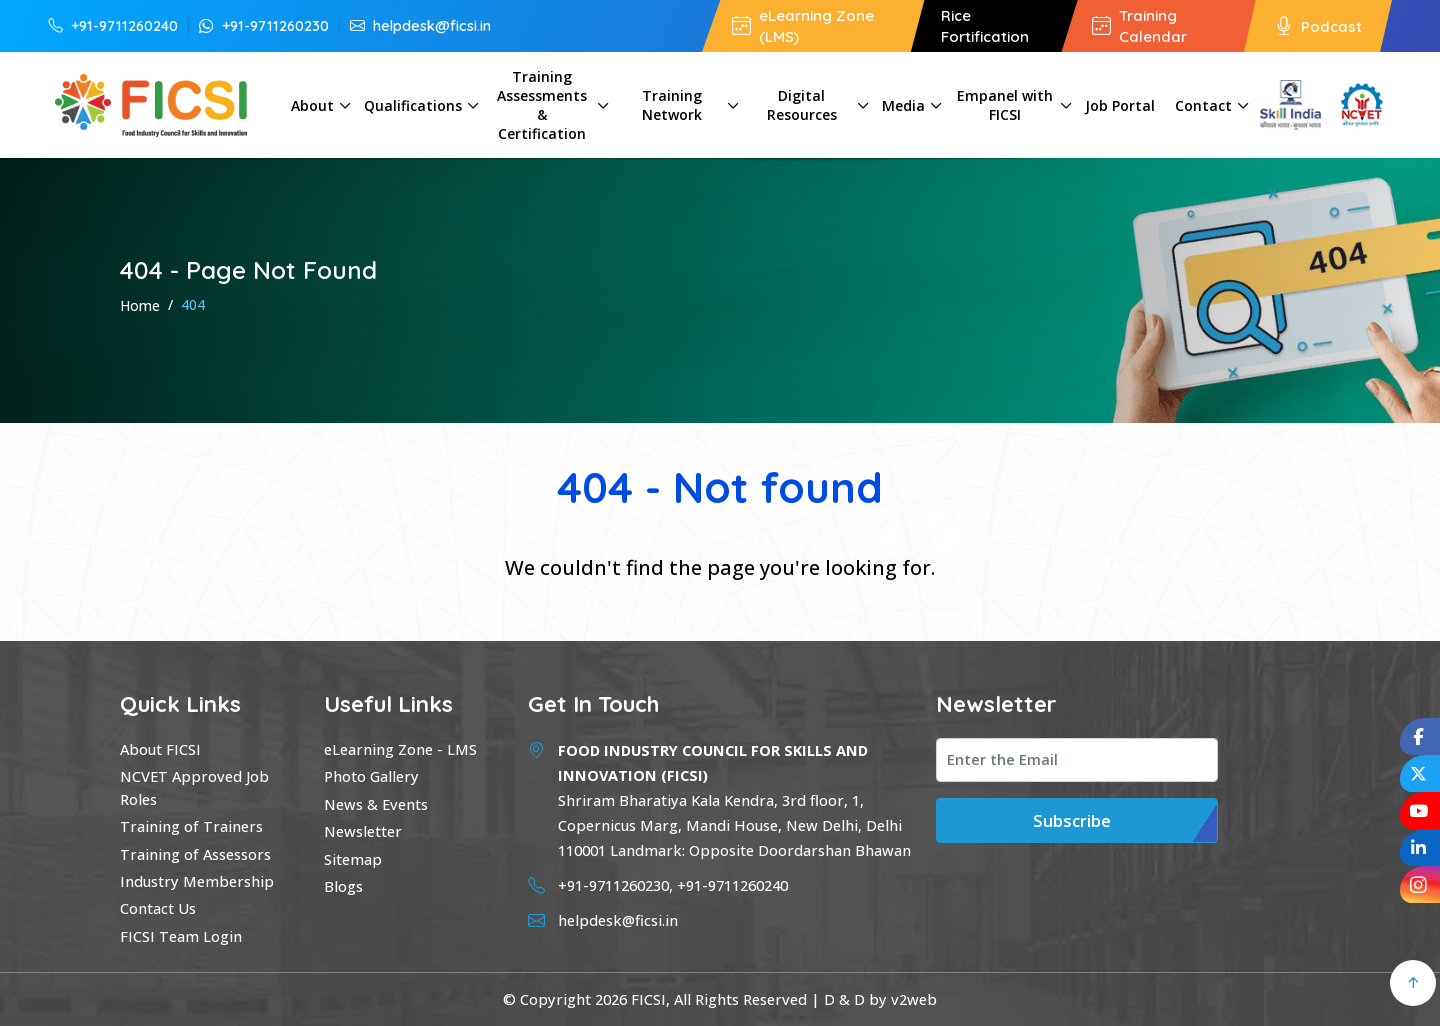  Describe the element at coordinates (376, 804) in the screenshot. I see `News & Events` at that location.